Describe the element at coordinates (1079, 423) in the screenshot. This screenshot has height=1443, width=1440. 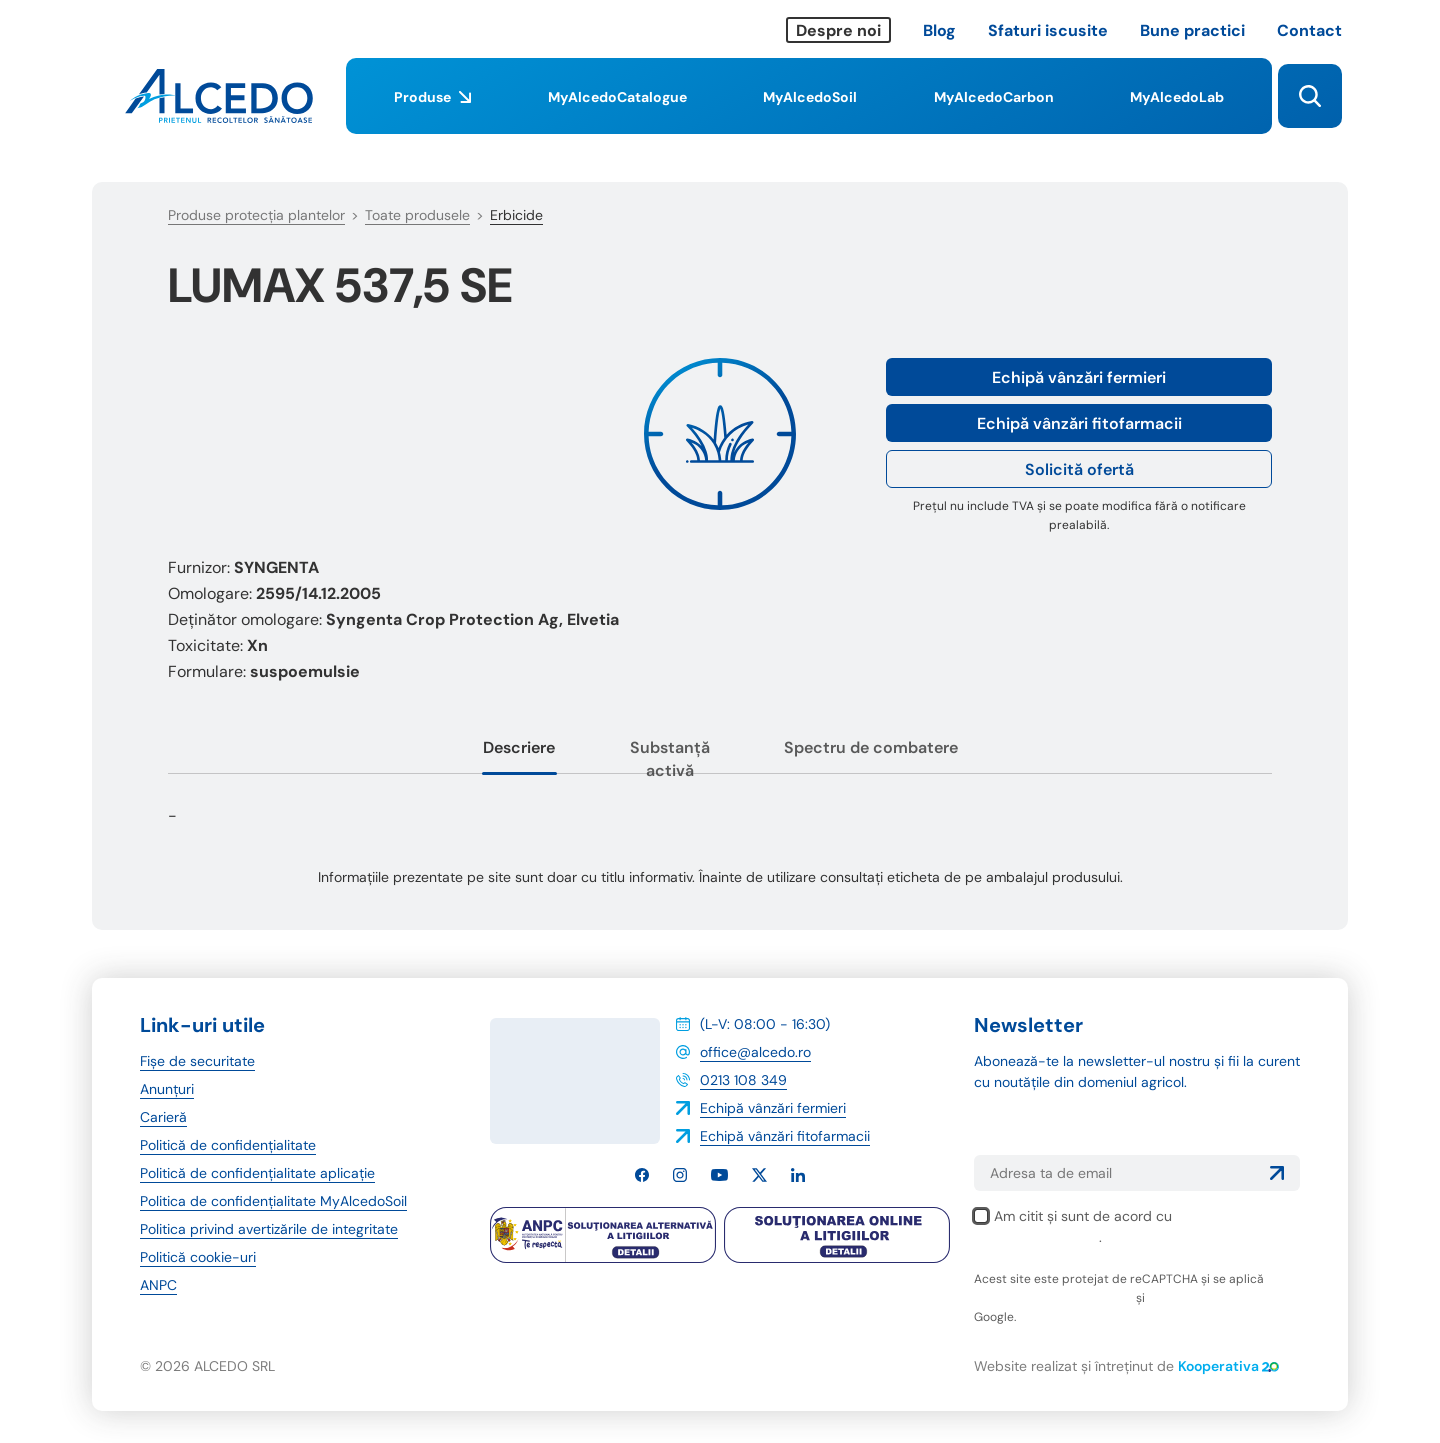
I see `Echipă vânzări fitofarmacii` at that location.